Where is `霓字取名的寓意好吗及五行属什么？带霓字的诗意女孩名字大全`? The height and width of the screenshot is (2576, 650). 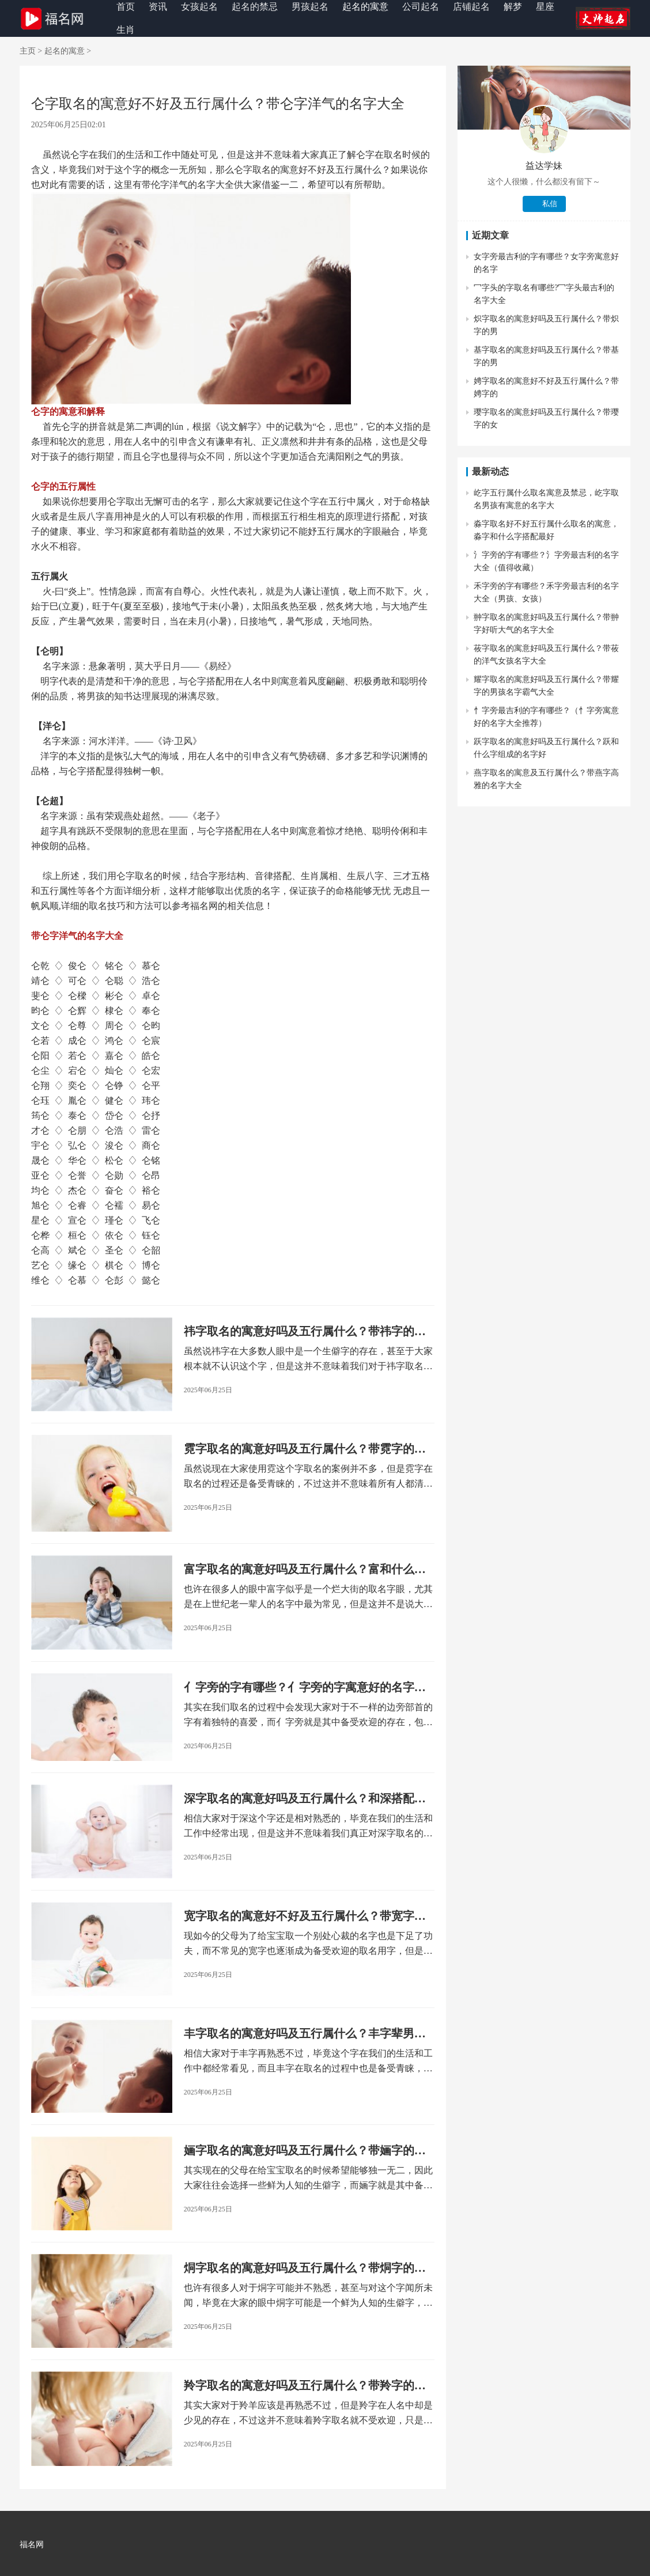
霓字取名的寓意好吗及五行属什么？带霓字的诗意女孩名字大全 is located at coordinates (305, 1449).